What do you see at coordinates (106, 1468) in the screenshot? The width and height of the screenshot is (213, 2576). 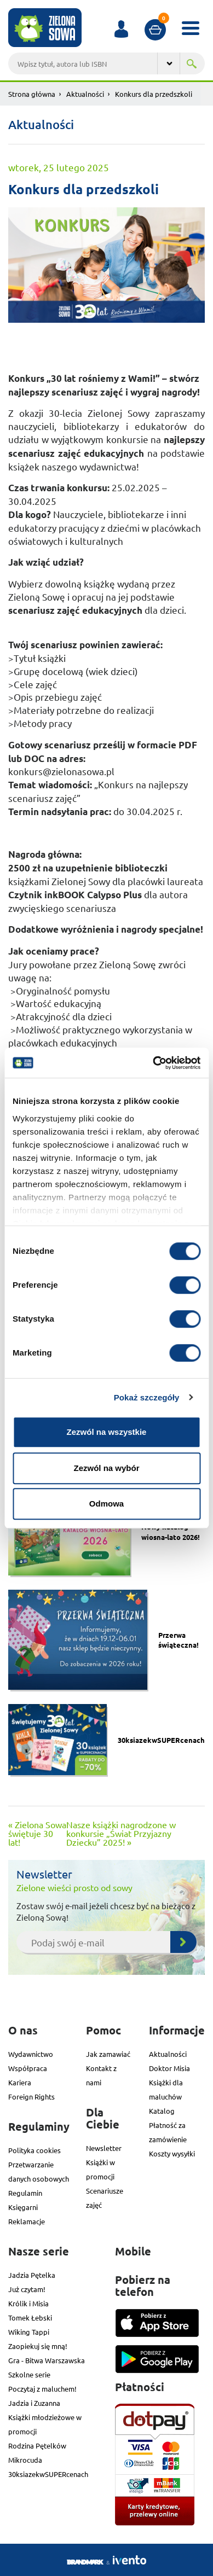 I see `Zezwól na wybór` at bounding box center [106, 1468].